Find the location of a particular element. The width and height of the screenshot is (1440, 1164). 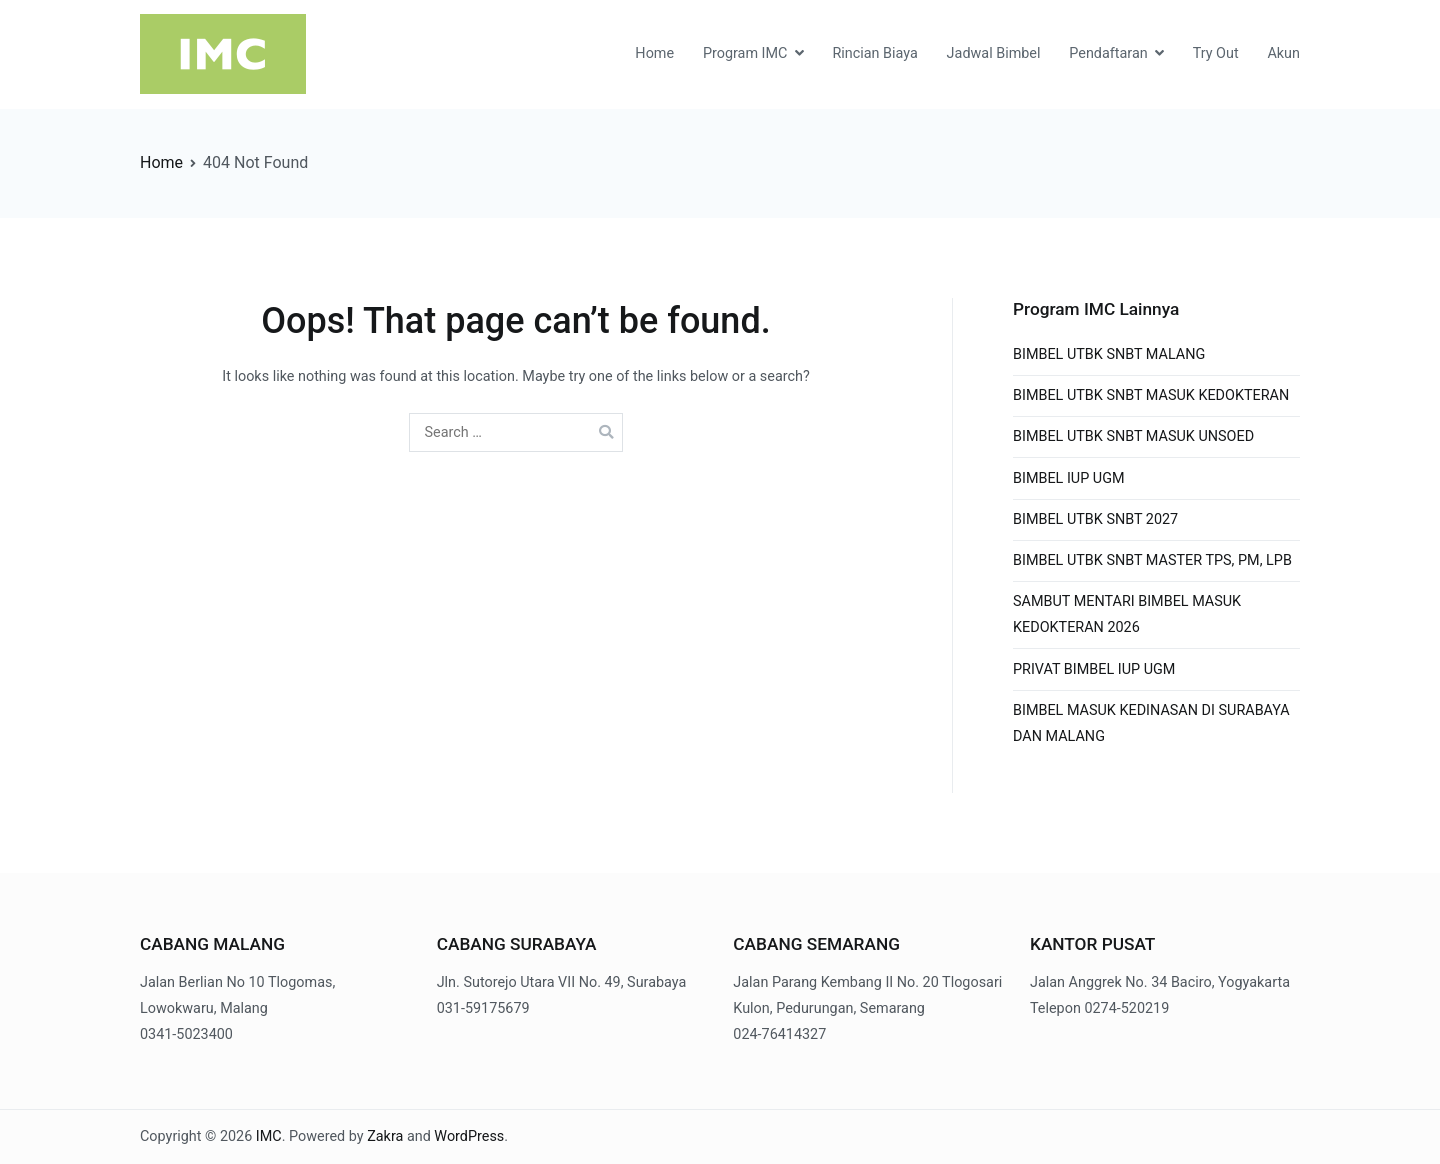

Try Out is located at coordinates (1216, 53).